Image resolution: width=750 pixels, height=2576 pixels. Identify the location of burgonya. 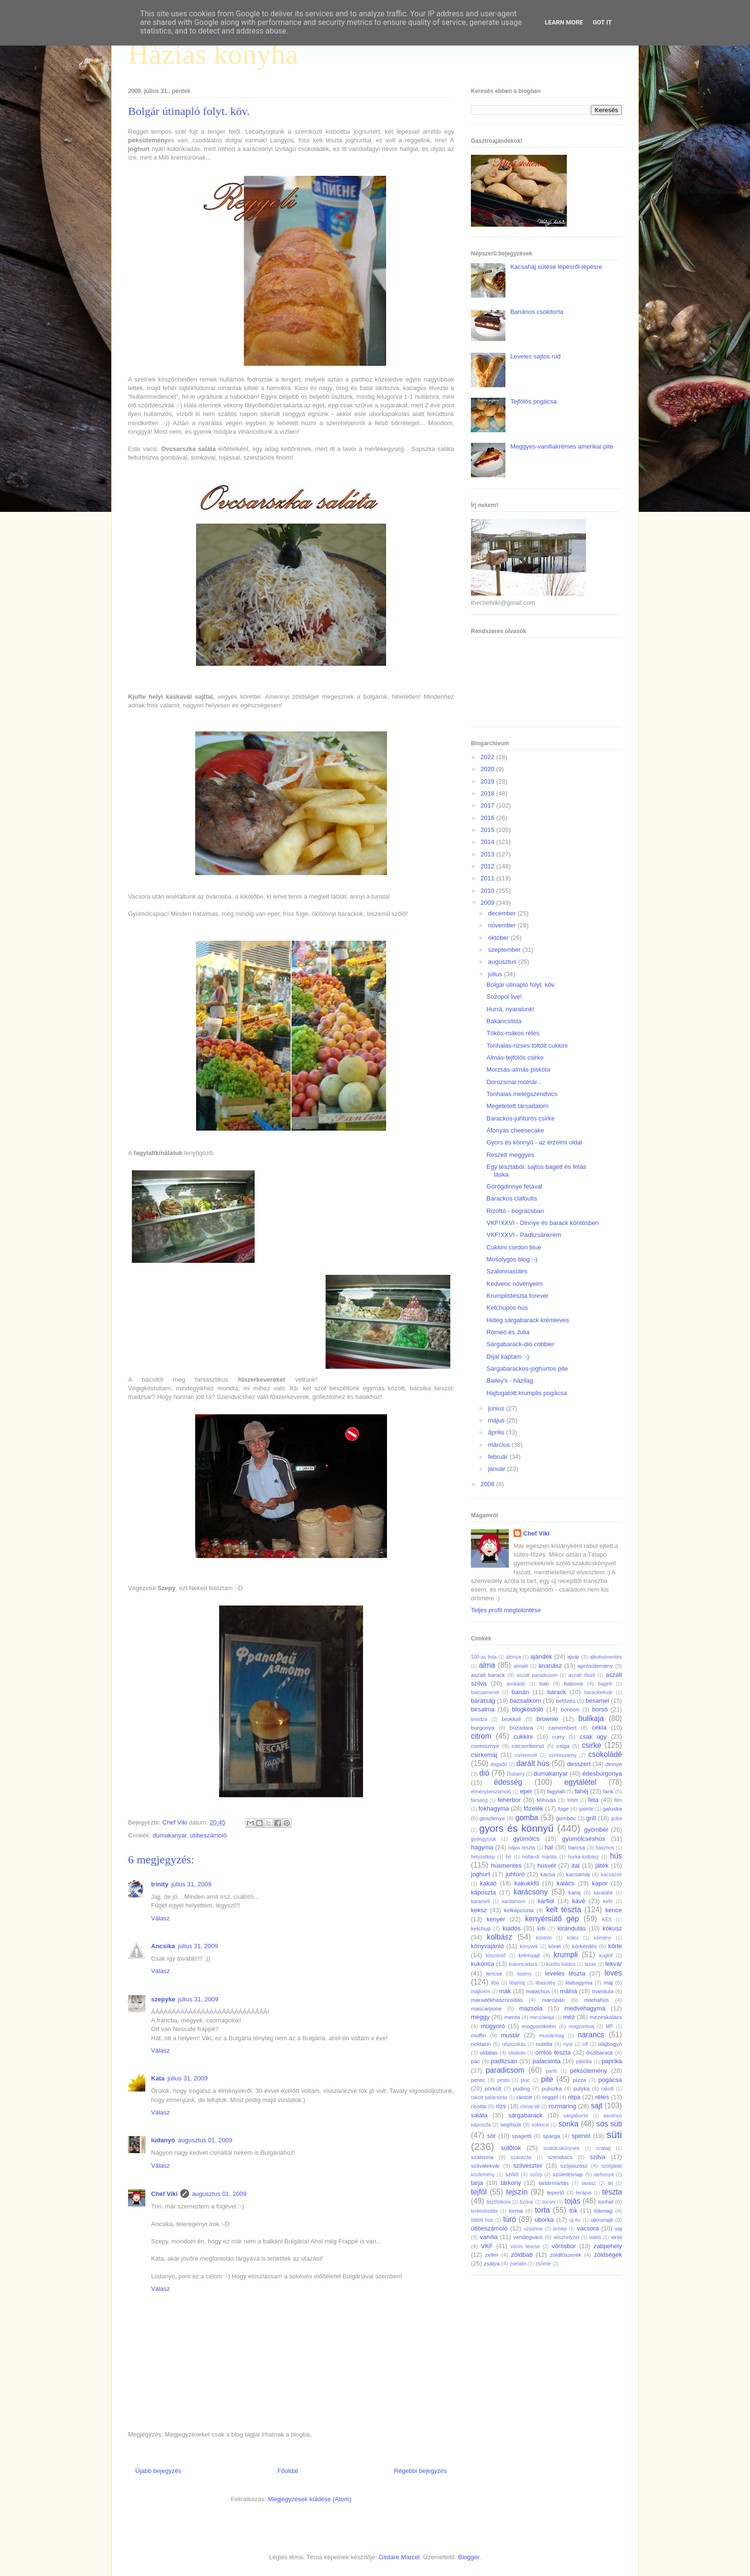
(482, 1727).